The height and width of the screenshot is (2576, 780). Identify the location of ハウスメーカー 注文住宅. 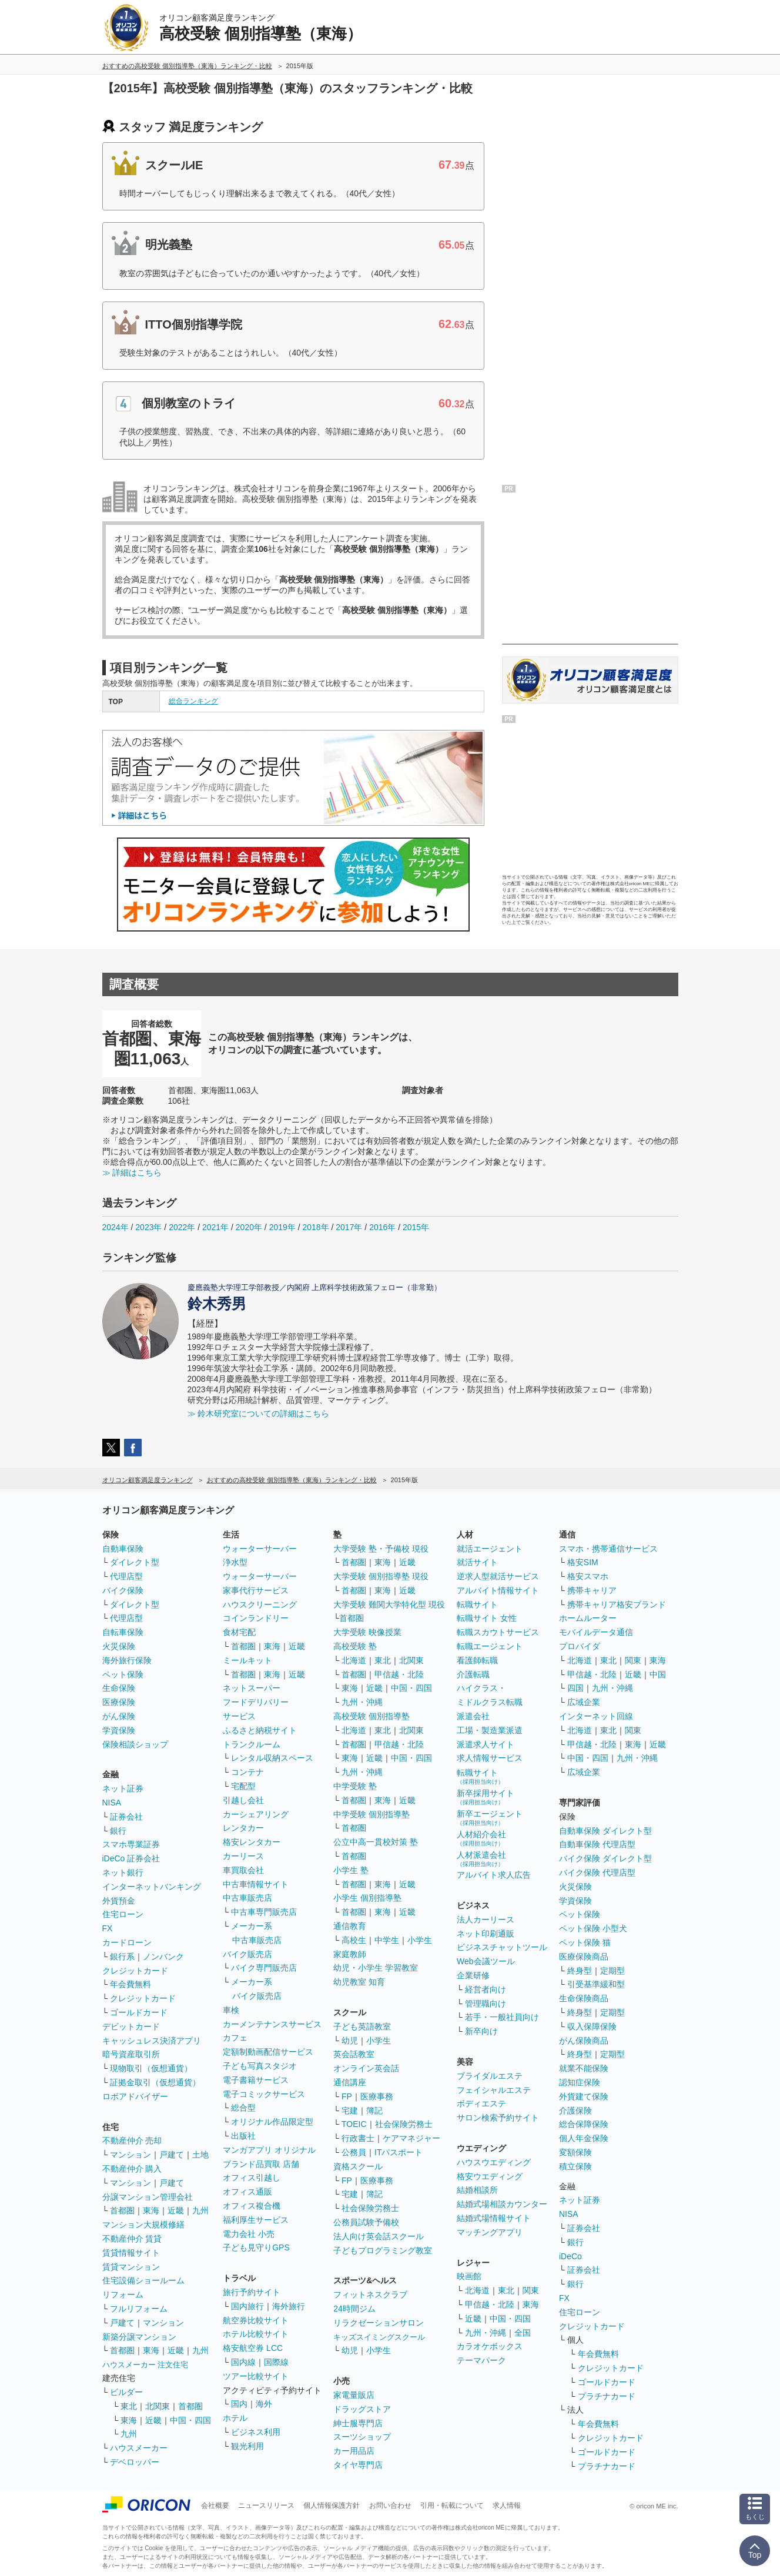
(145, 2364).